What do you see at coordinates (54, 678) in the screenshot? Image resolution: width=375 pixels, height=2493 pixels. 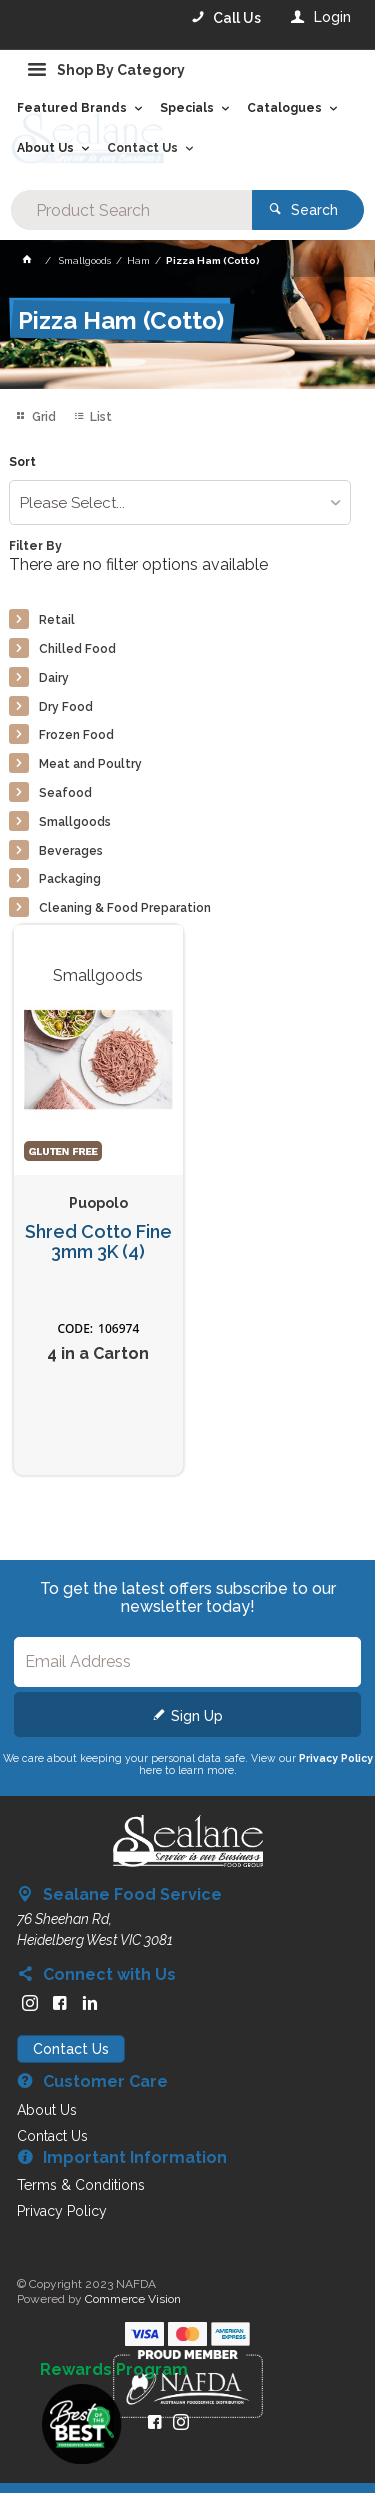 I see `Dairy` at bounding box center [54, 678].